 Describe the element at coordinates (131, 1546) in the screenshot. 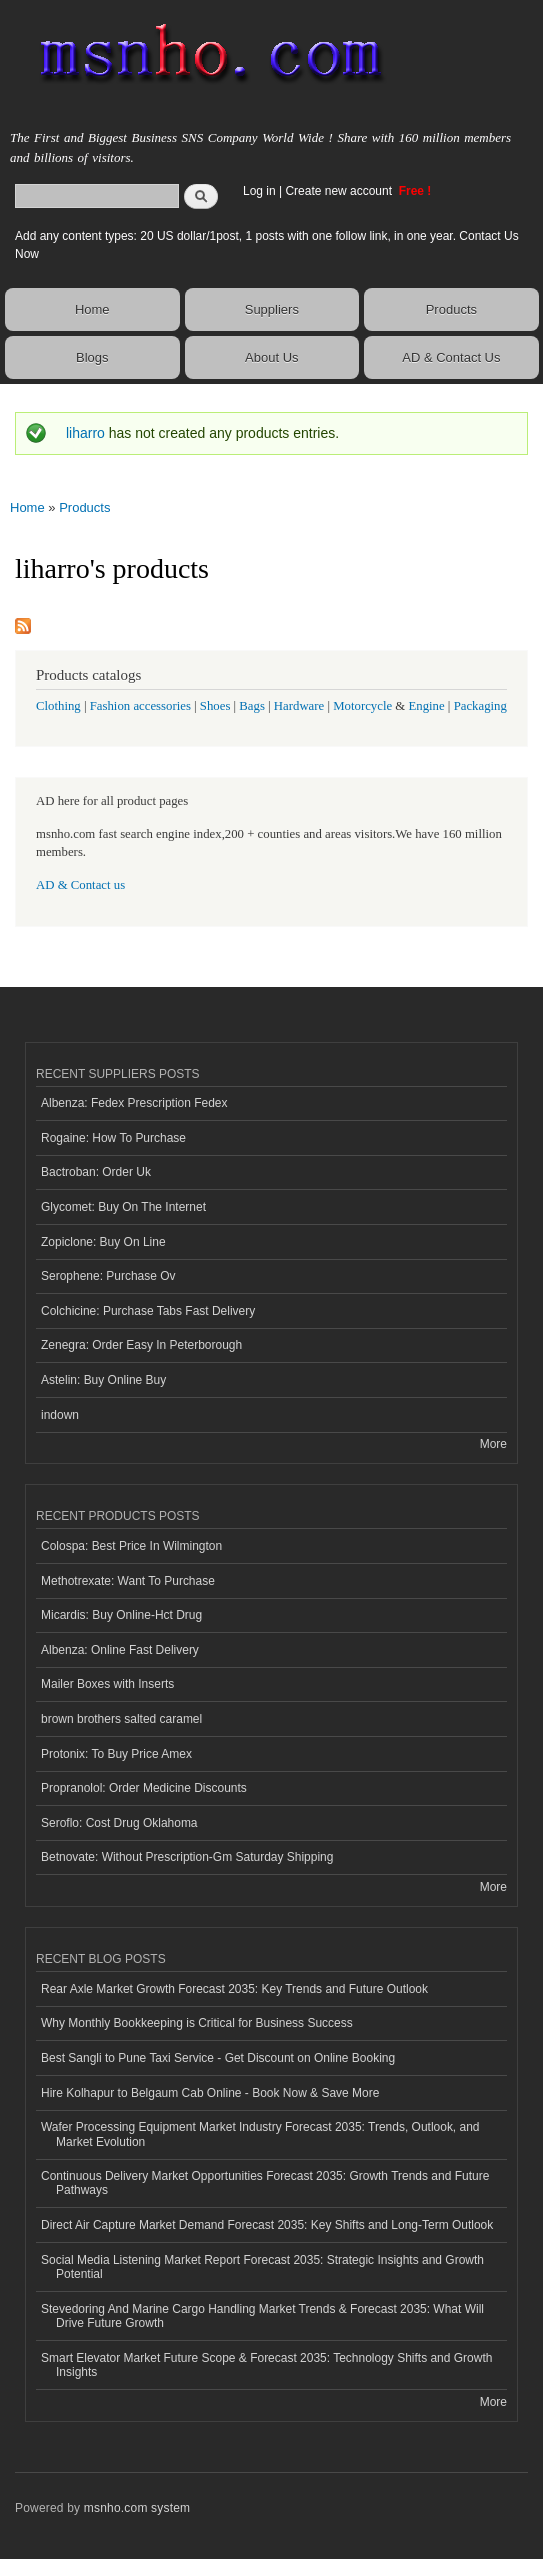

I see `Colospa: Best Price In Wilmington` at that location.